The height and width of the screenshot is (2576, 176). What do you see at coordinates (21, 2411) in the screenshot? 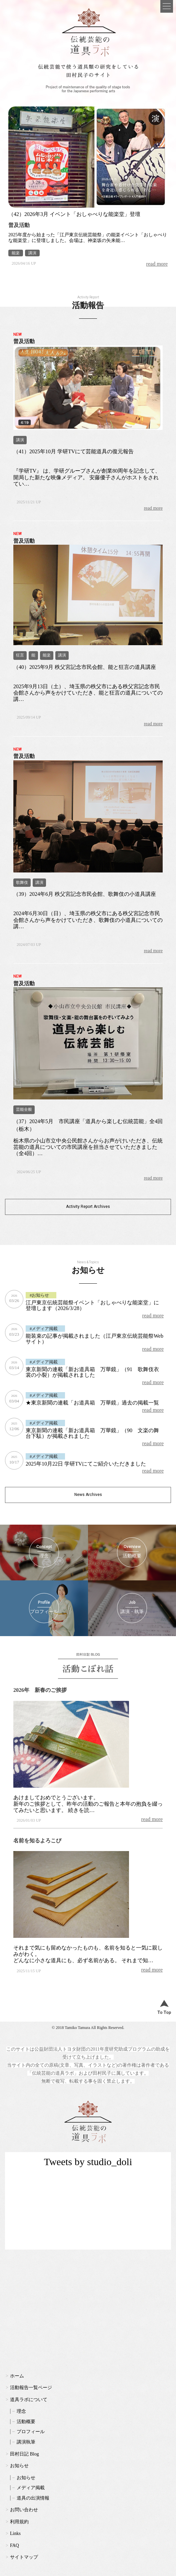
I see `理念` at bounding box center [21, 2411].